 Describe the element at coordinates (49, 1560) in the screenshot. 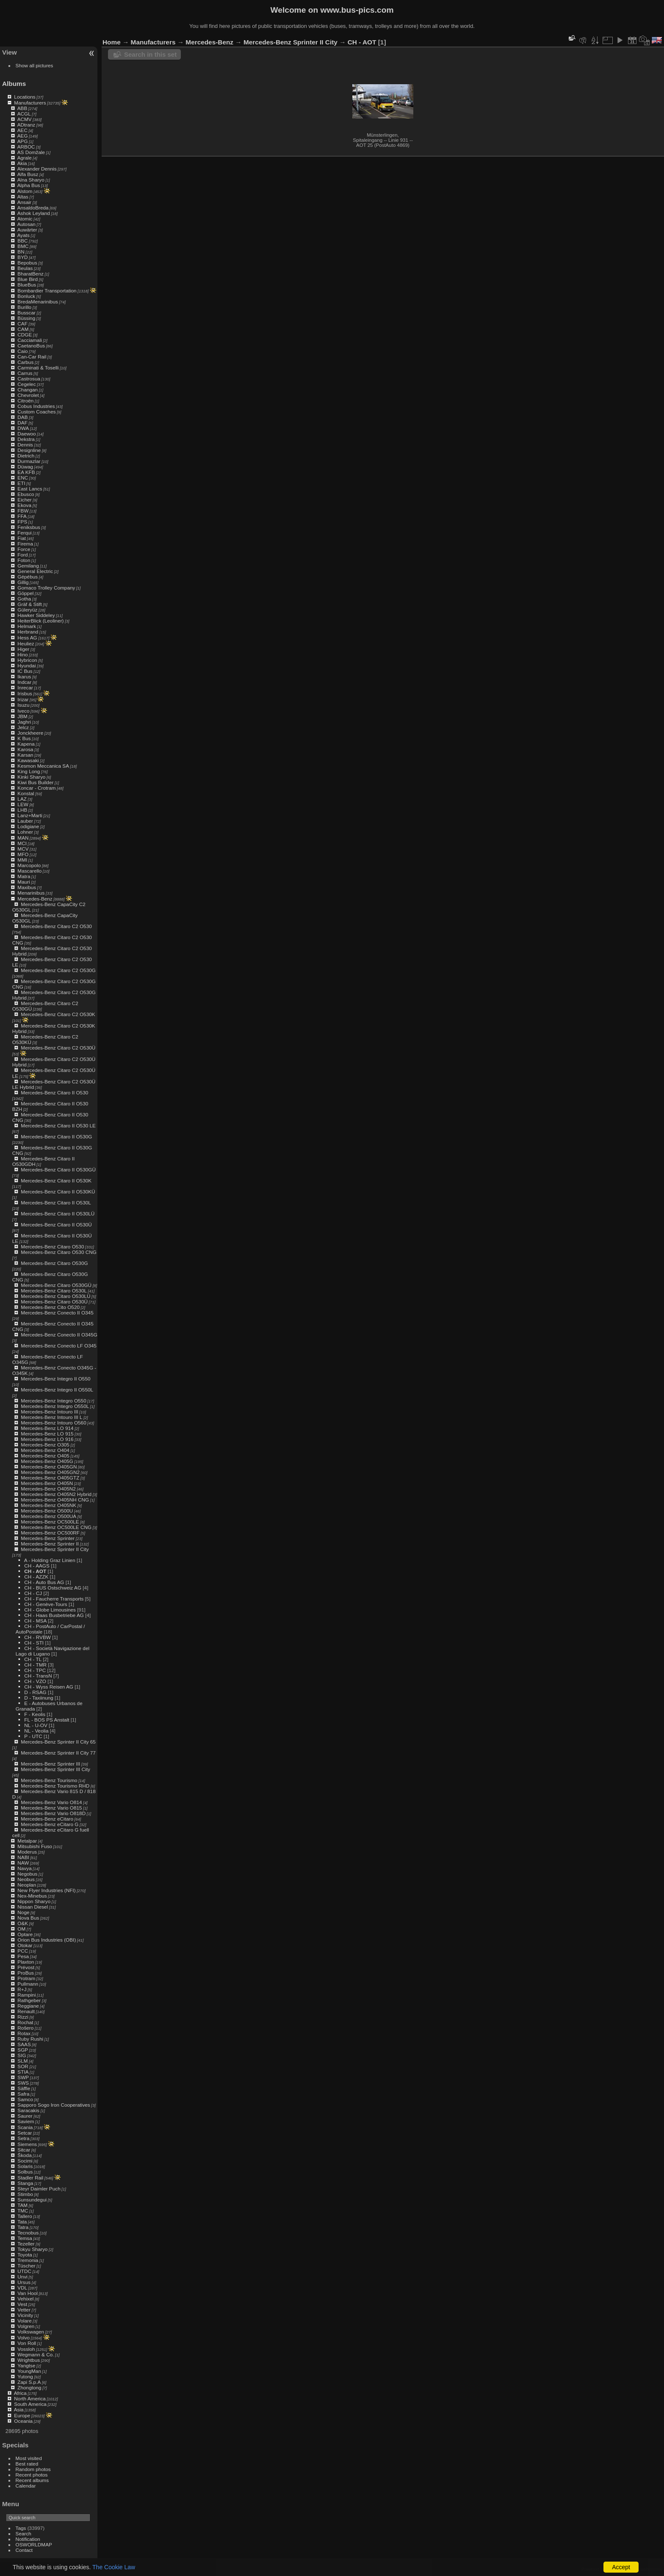

I see `A - Holding Graz Linien` at that location.